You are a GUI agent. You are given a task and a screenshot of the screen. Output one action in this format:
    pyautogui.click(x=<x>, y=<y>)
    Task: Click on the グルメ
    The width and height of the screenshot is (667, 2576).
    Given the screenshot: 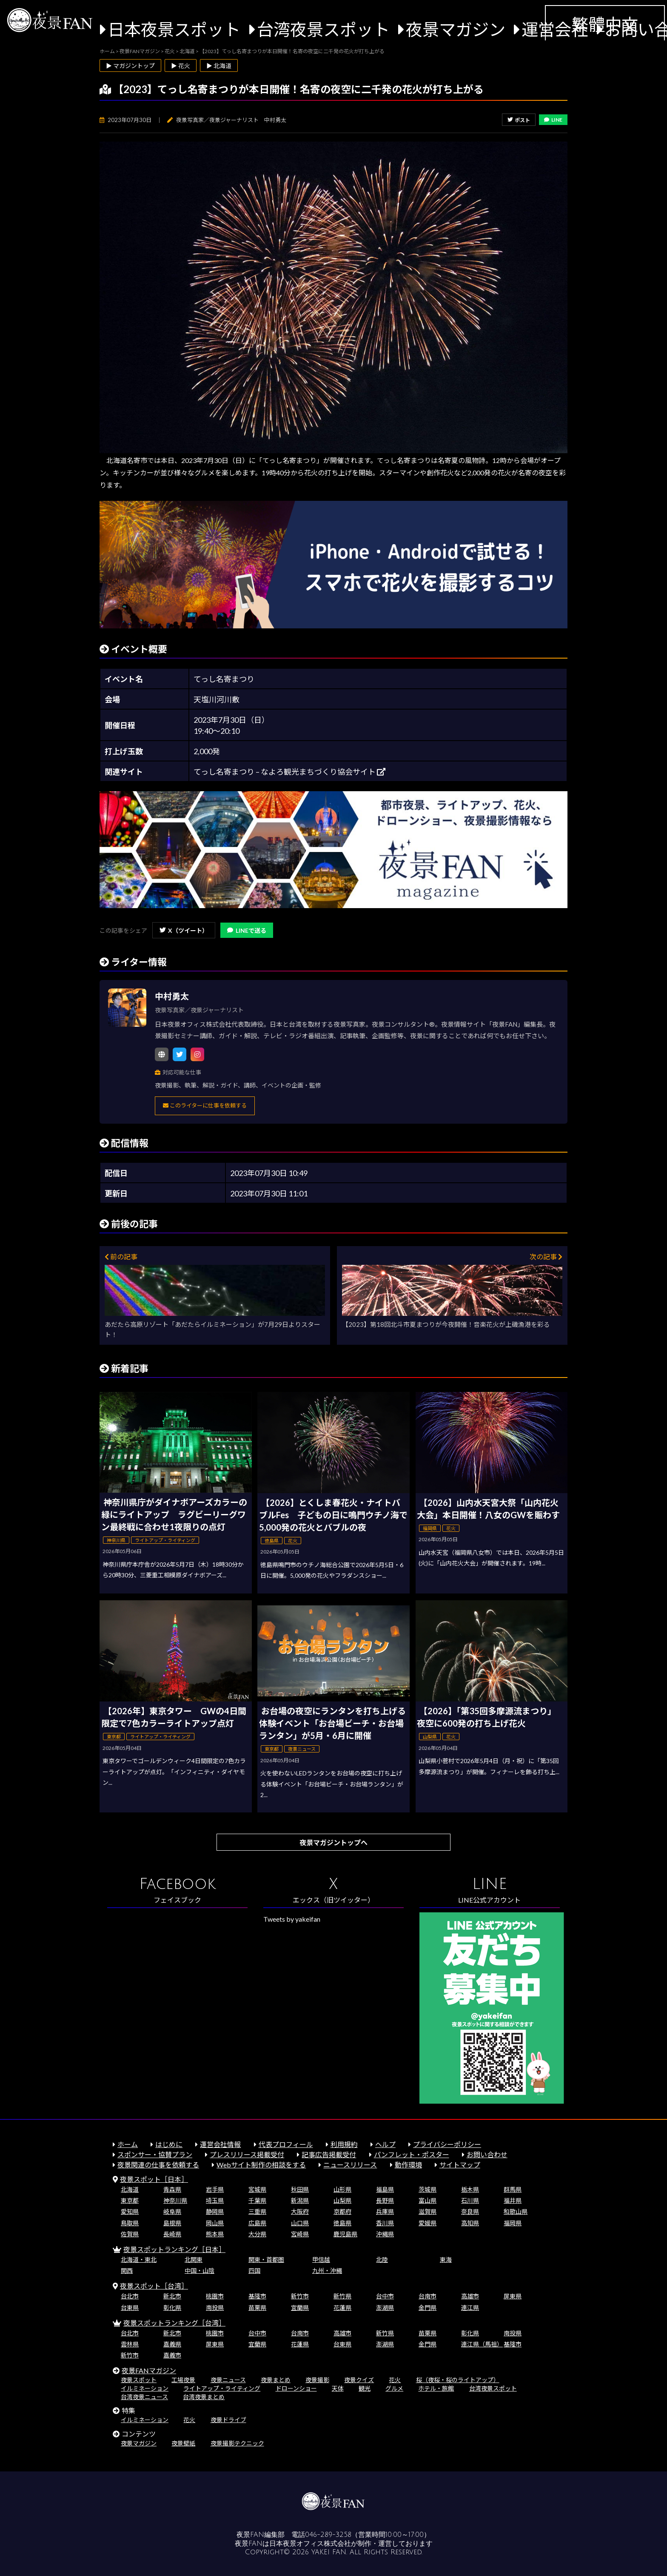 What is the action you would take?
    pyautogui.click(x=394, y=2388)
    